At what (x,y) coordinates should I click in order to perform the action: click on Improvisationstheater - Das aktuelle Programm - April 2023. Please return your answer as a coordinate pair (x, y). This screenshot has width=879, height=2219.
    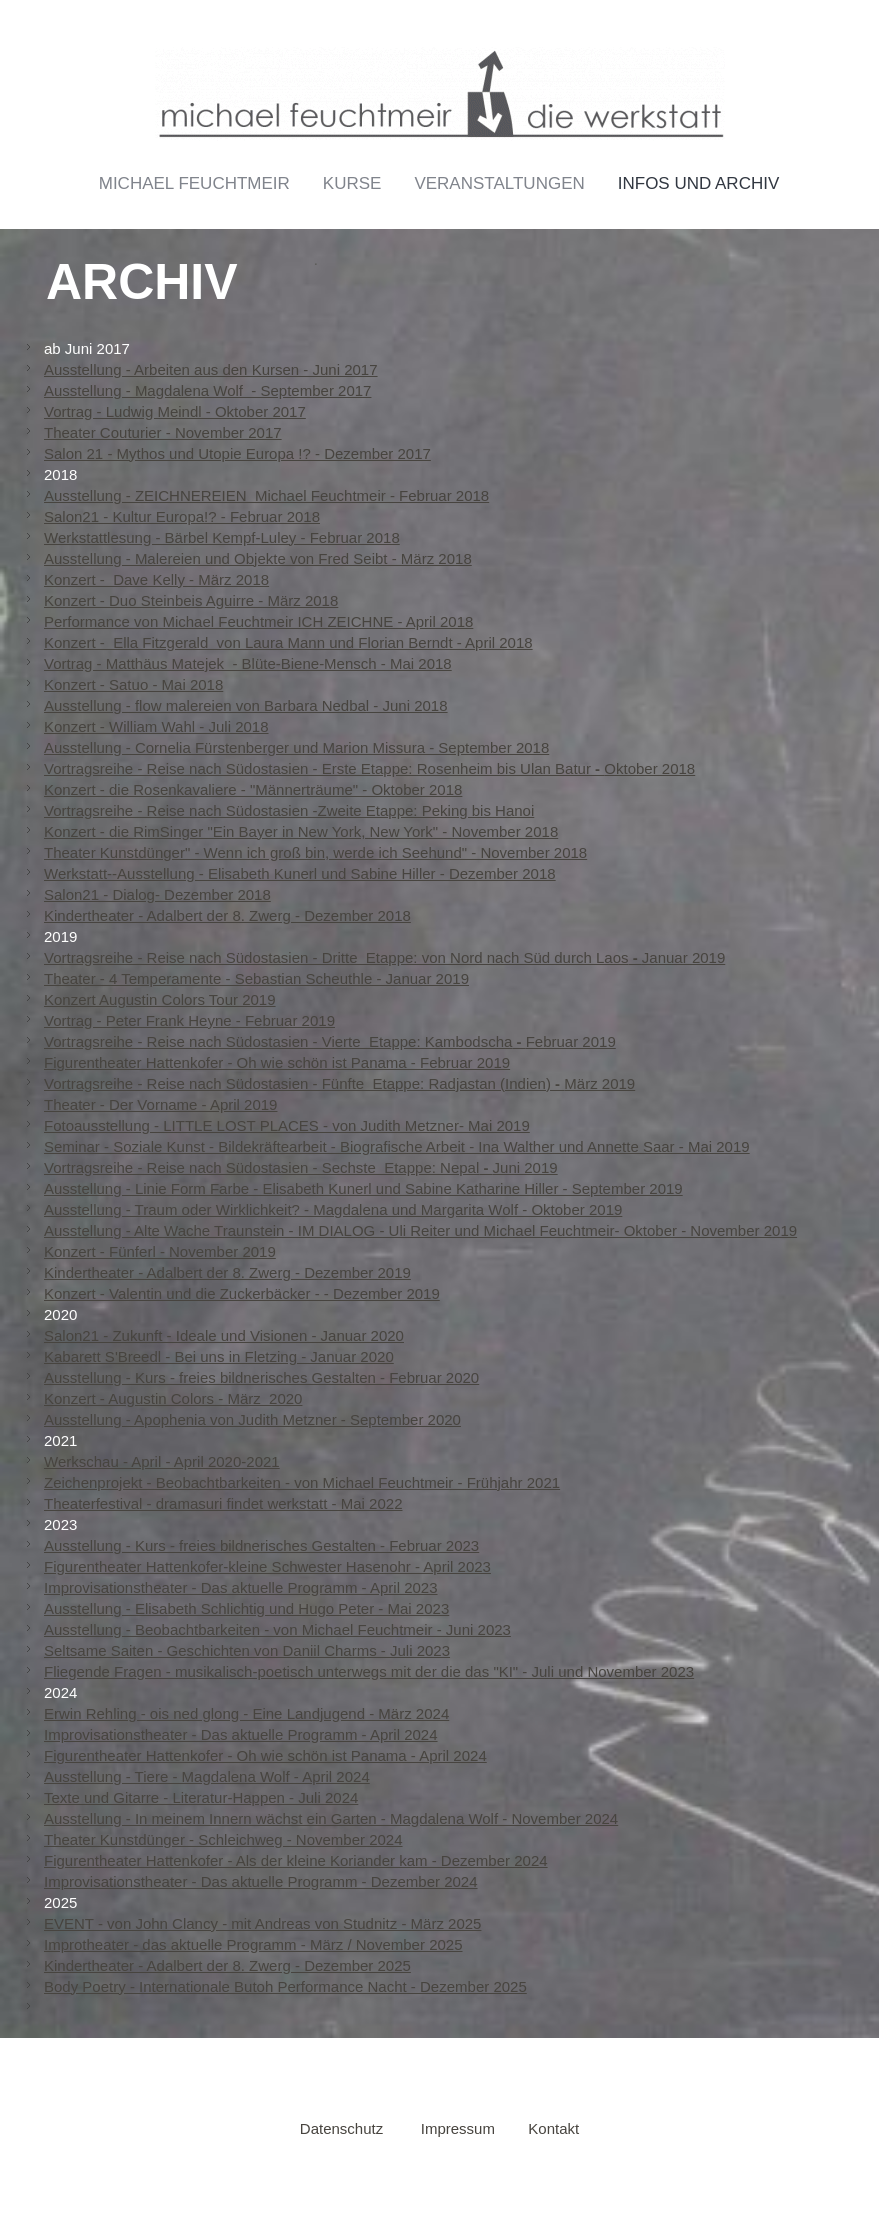
    Looking at the image, I should click on (241, 1587).